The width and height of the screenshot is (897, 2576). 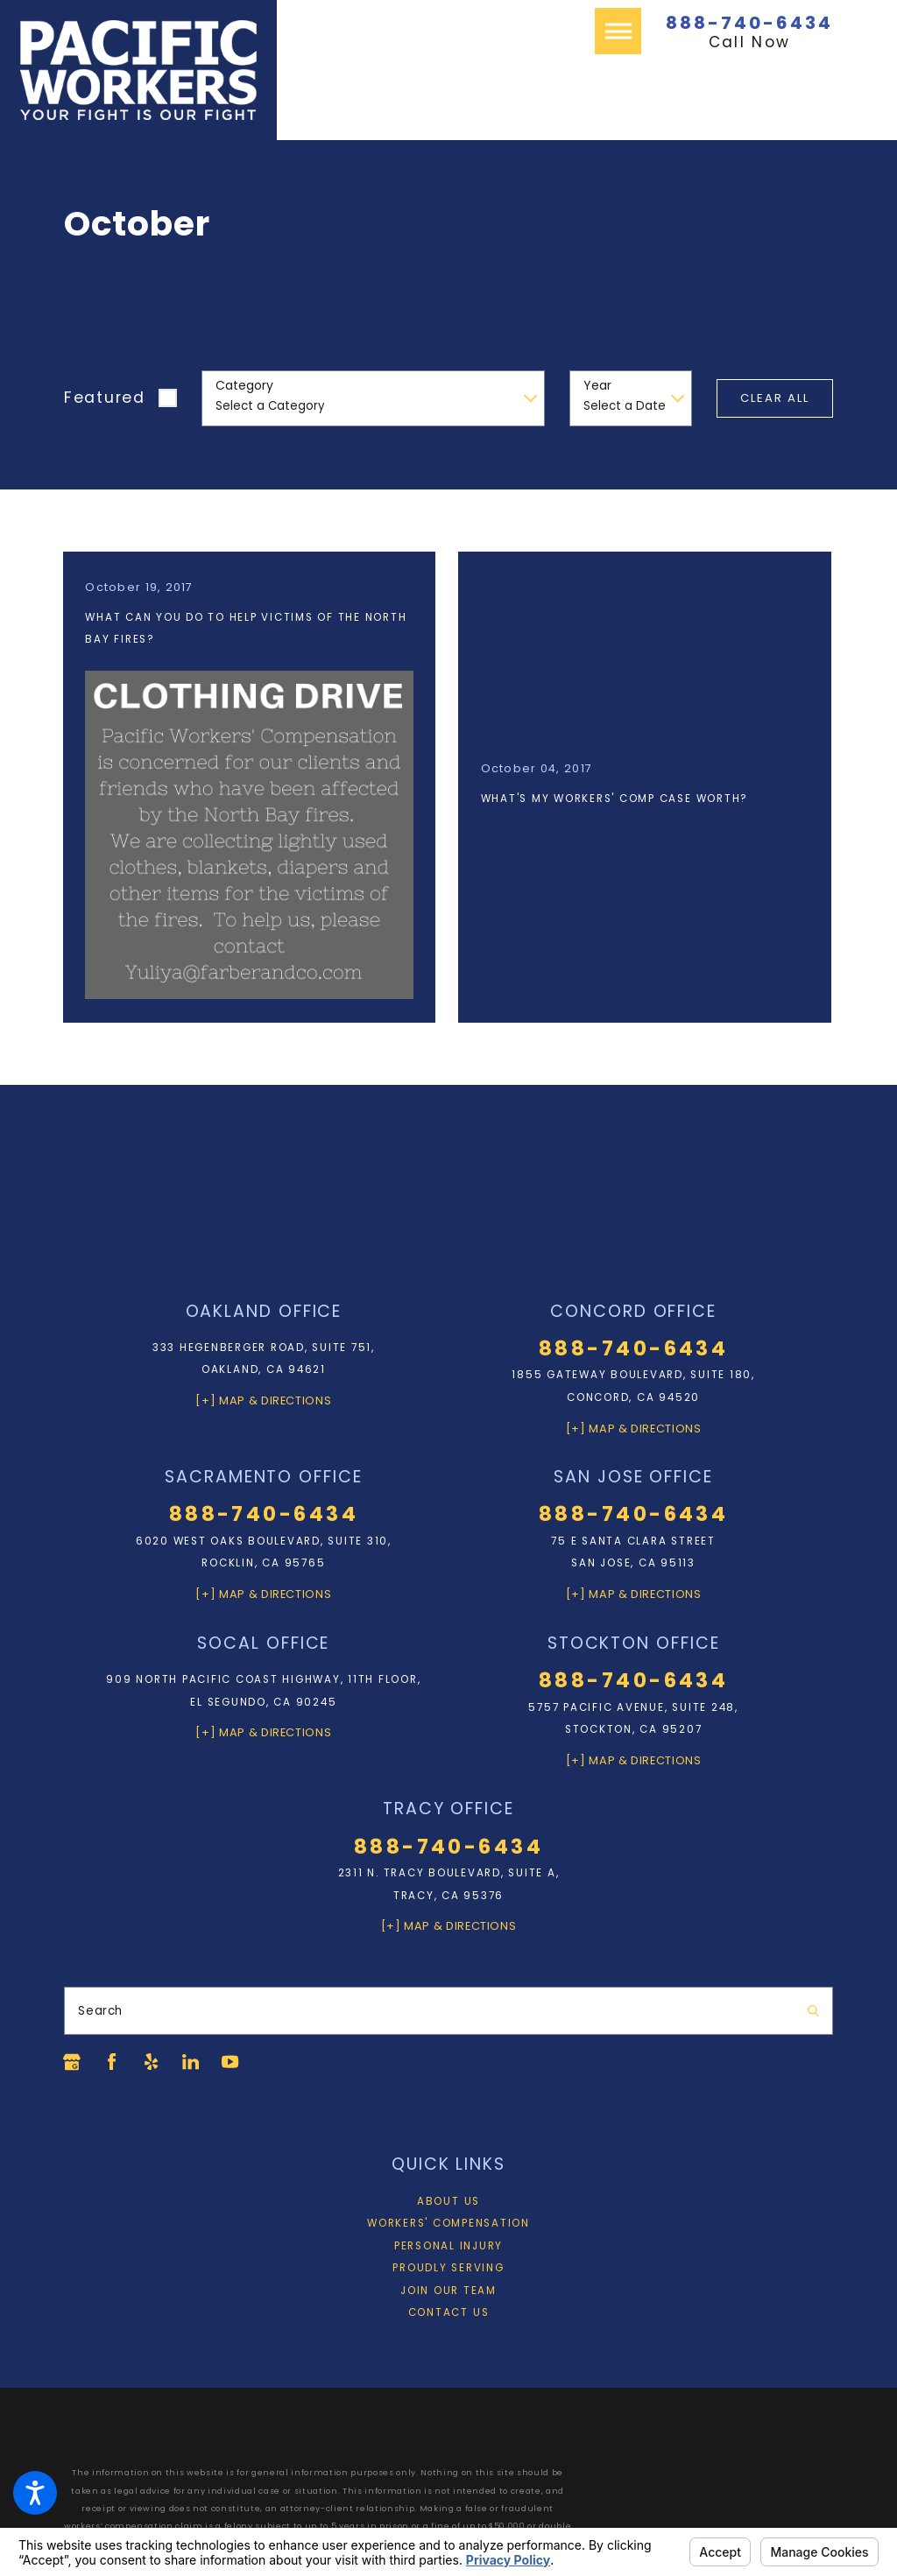 What do you see at coordinates (192, 2059) in the screenshot?
I see `[LinkedIn]` at bounding box center [192, 2059].